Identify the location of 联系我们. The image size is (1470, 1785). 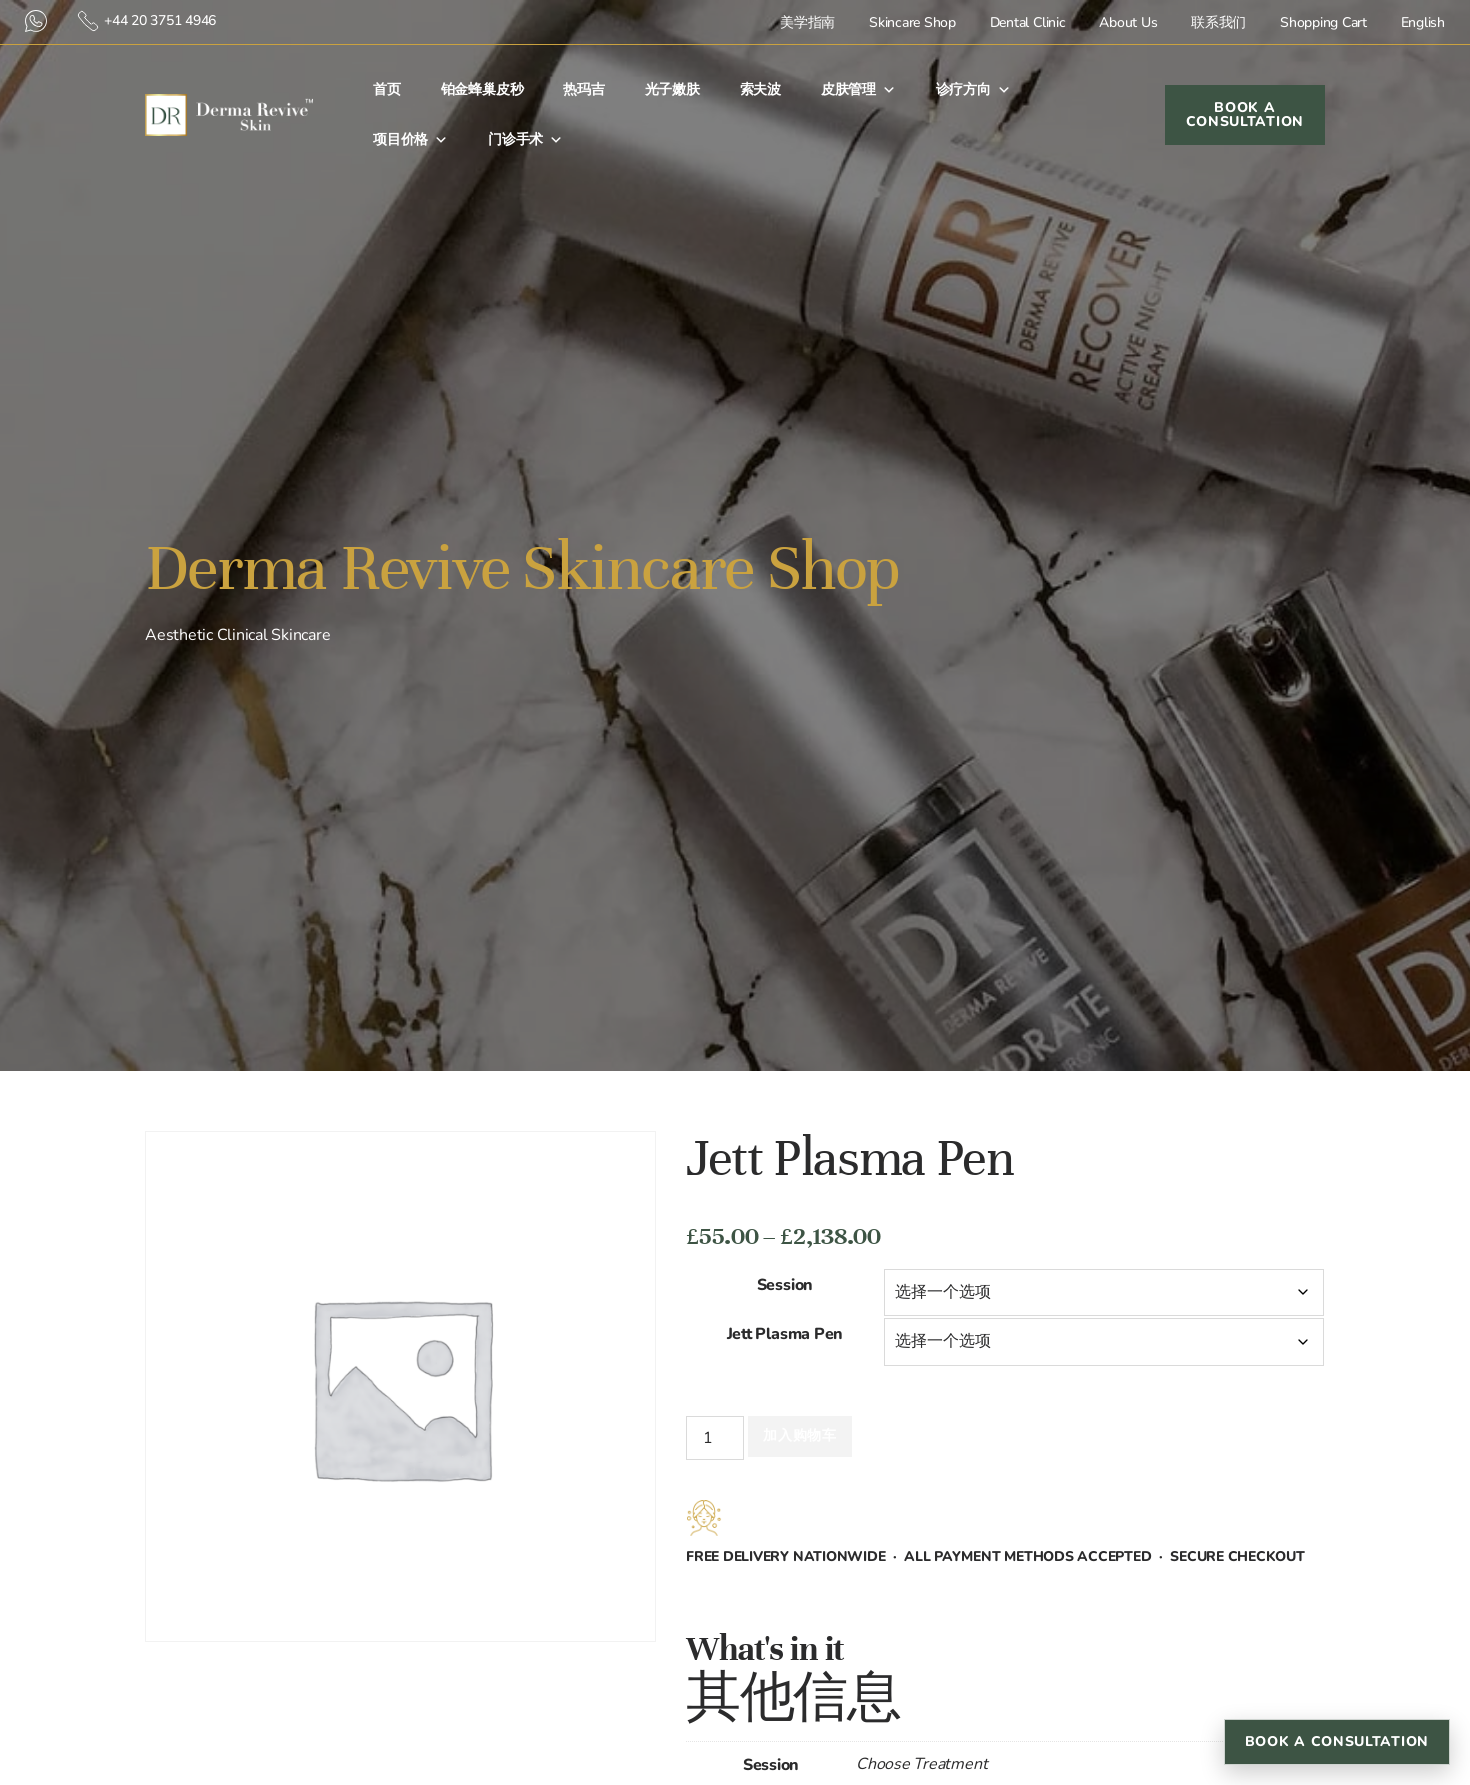
(1218, 22).